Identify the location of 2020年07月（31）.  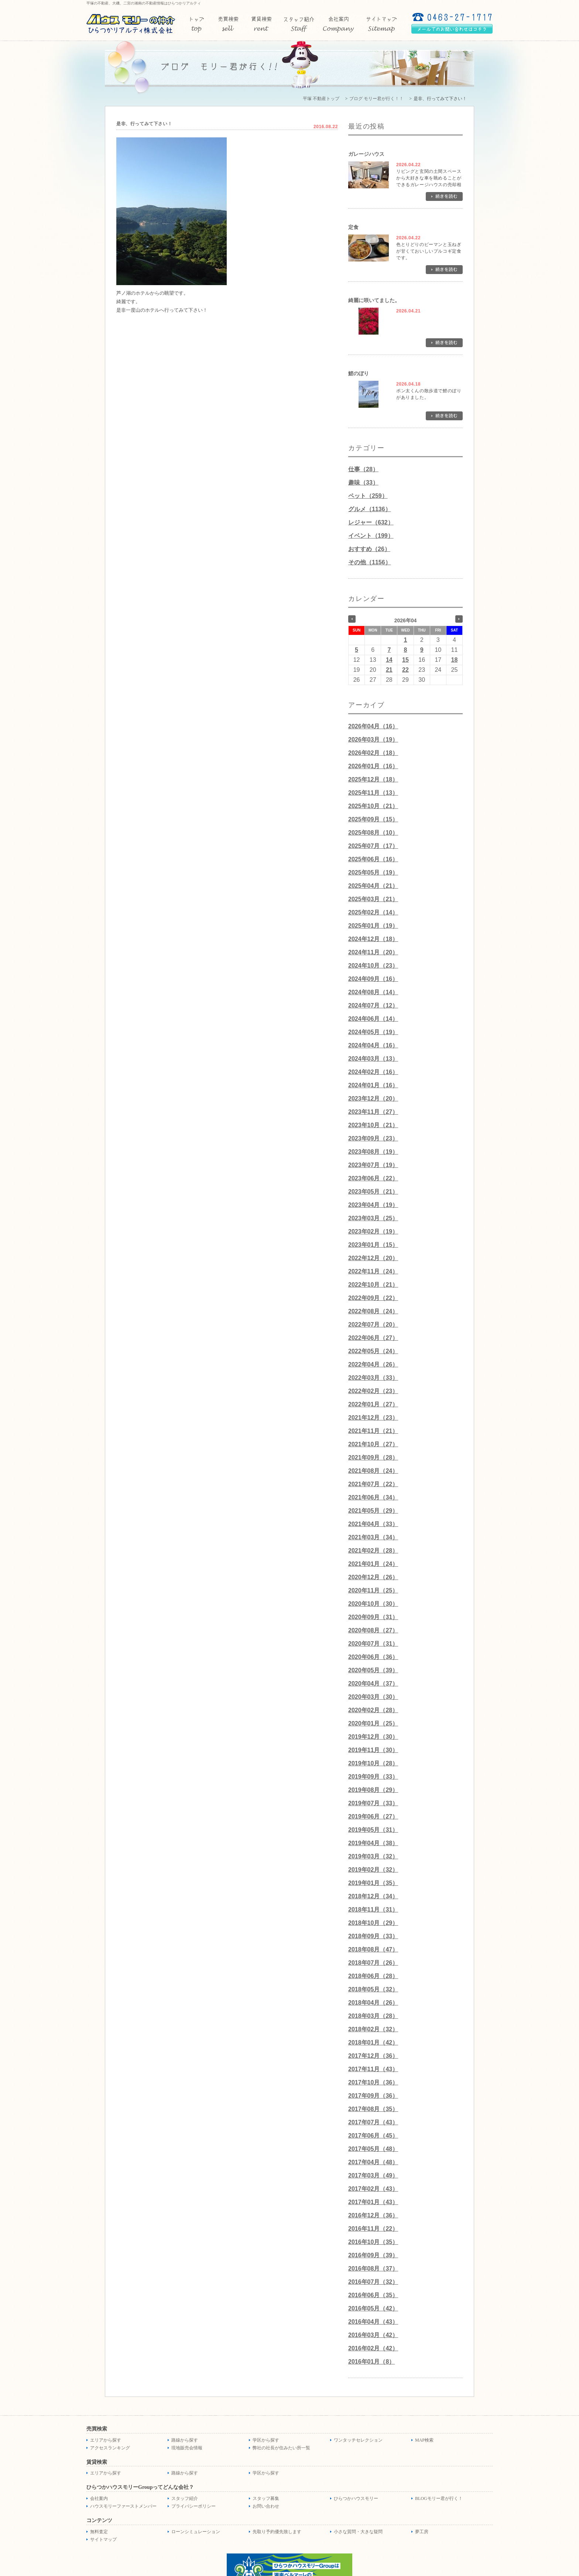
(373, 1644).